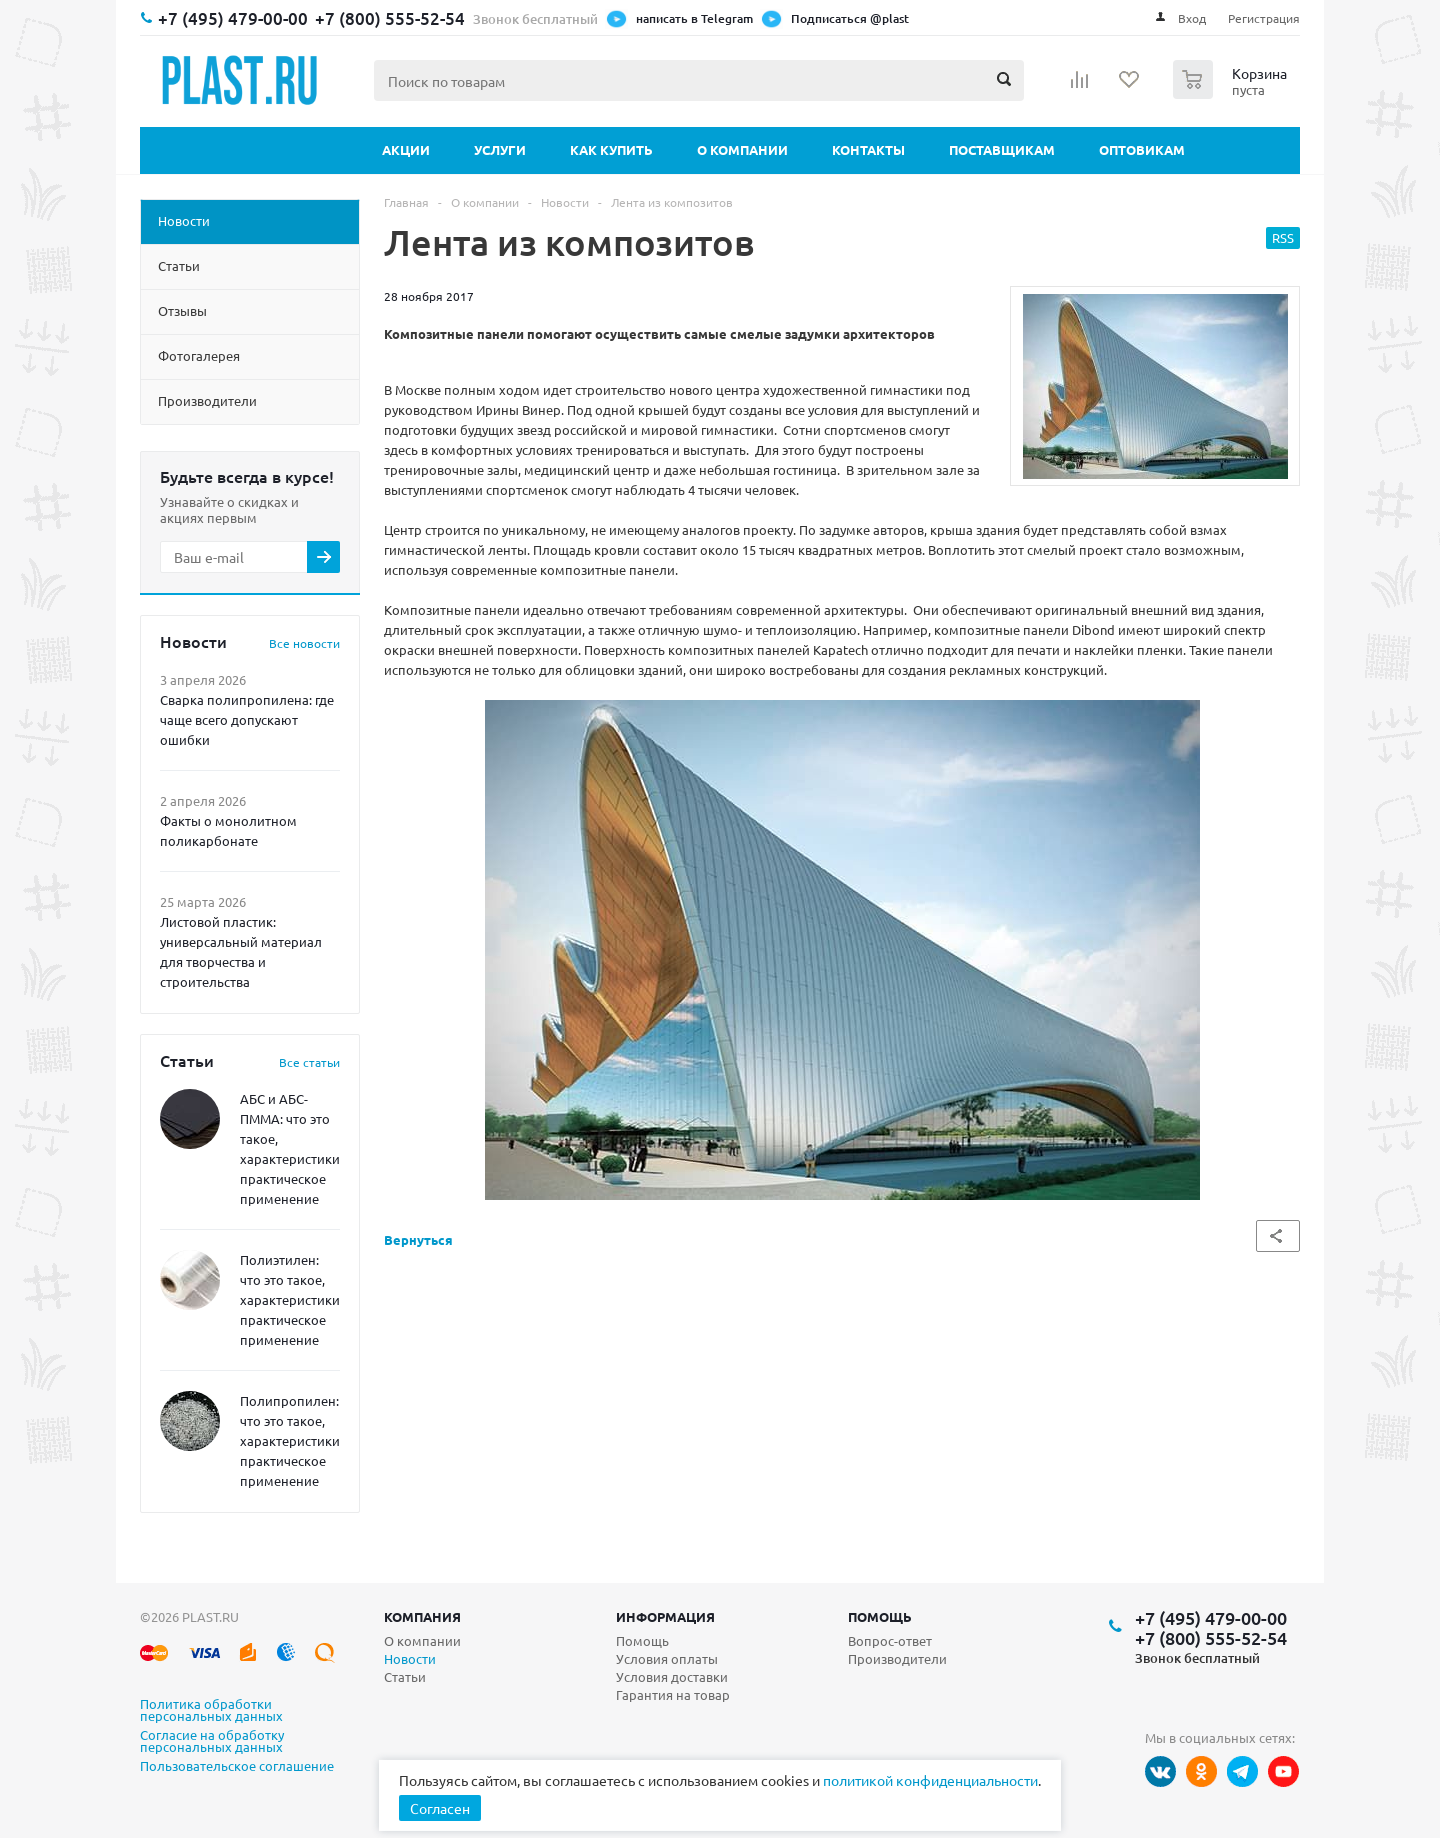 The height and width of the screenshot is (1838, 1440). What do you see at coordinates (665, 1616) in the screenshot?
I see `Информация` at bounding box center [665, 1616].